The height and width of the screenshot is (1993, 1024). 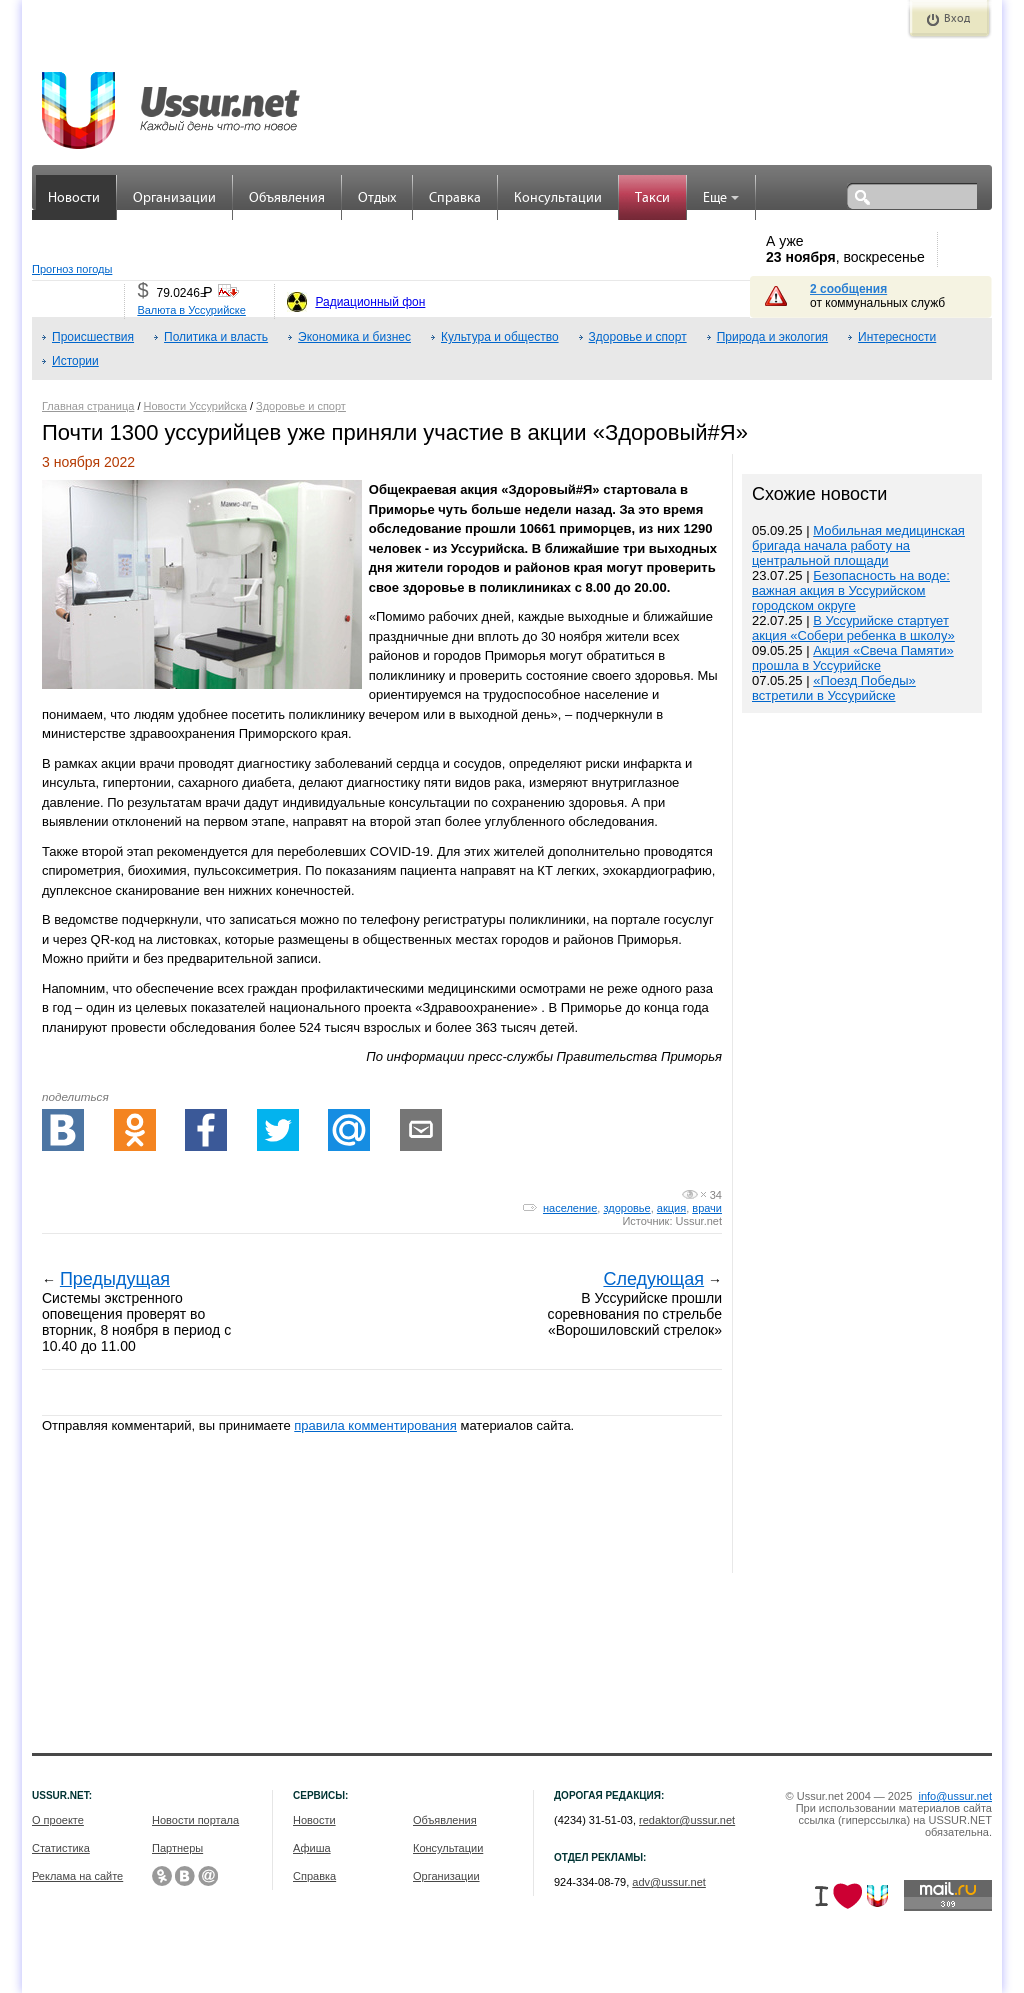 I want to click on Новости Уссурийска, so click(x=195, y=406).